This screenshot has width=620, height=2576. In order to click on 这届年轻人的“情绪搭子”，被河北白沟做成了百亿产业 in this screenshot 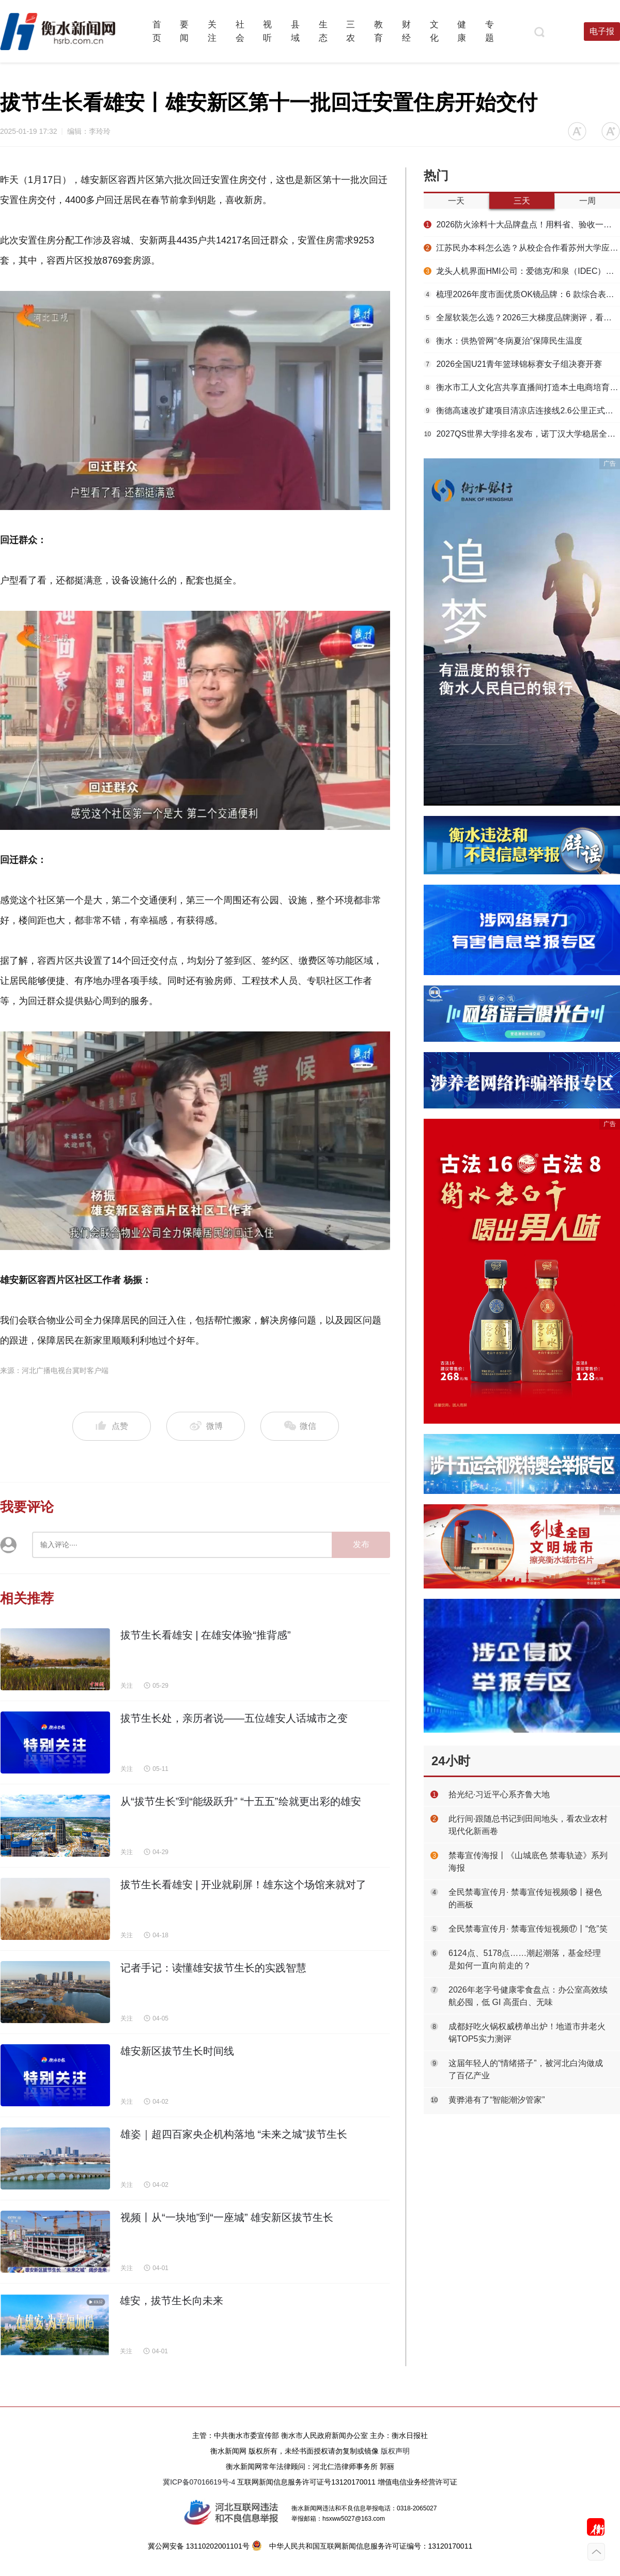, I will do `click(525, 2069)`.